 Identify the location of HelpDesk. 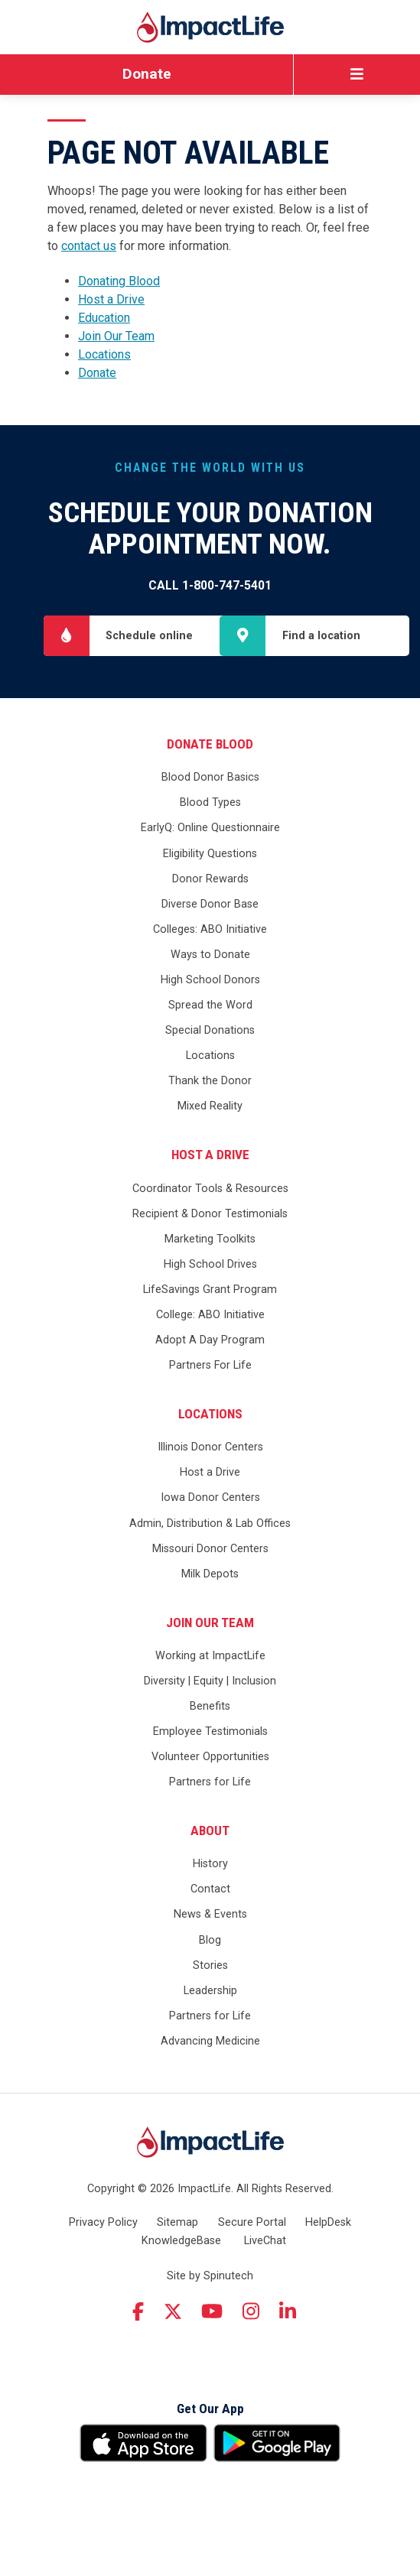
(328, 2274).